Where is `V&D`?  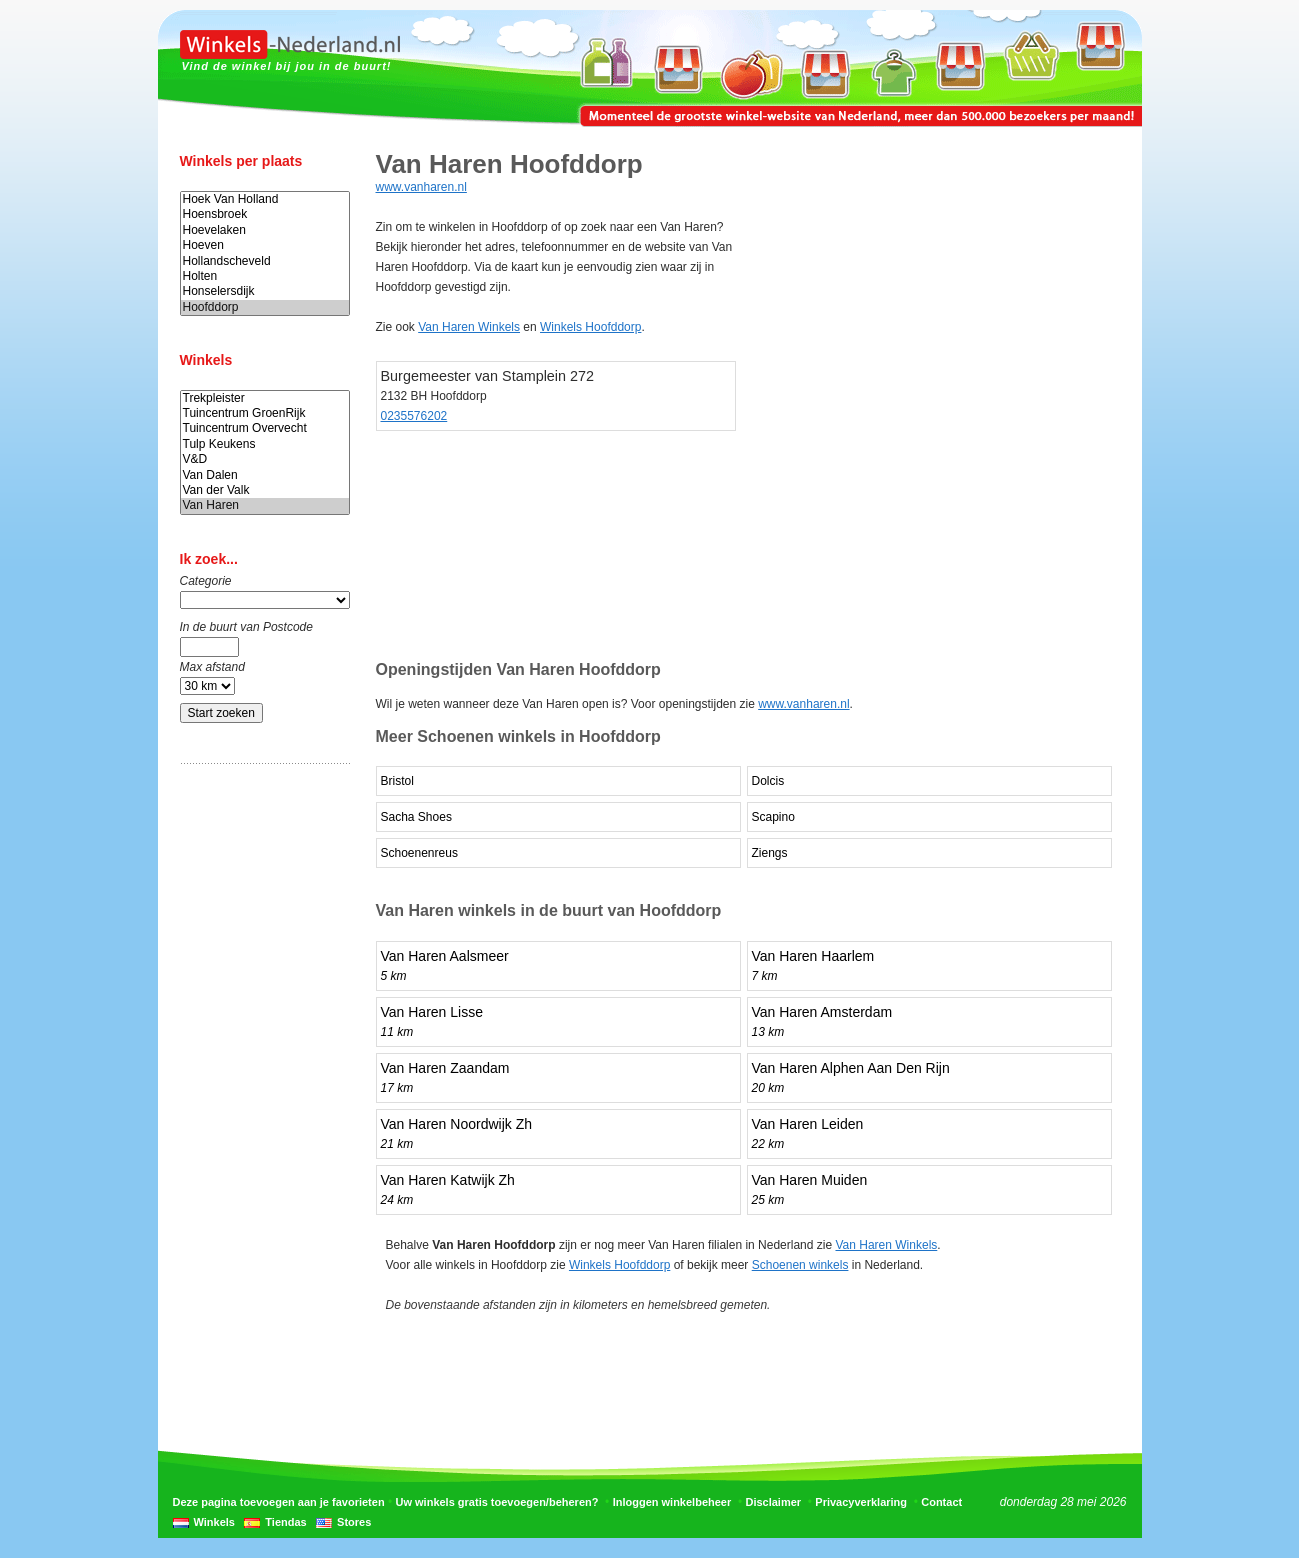 V&D is located at coordinates (265, 459).